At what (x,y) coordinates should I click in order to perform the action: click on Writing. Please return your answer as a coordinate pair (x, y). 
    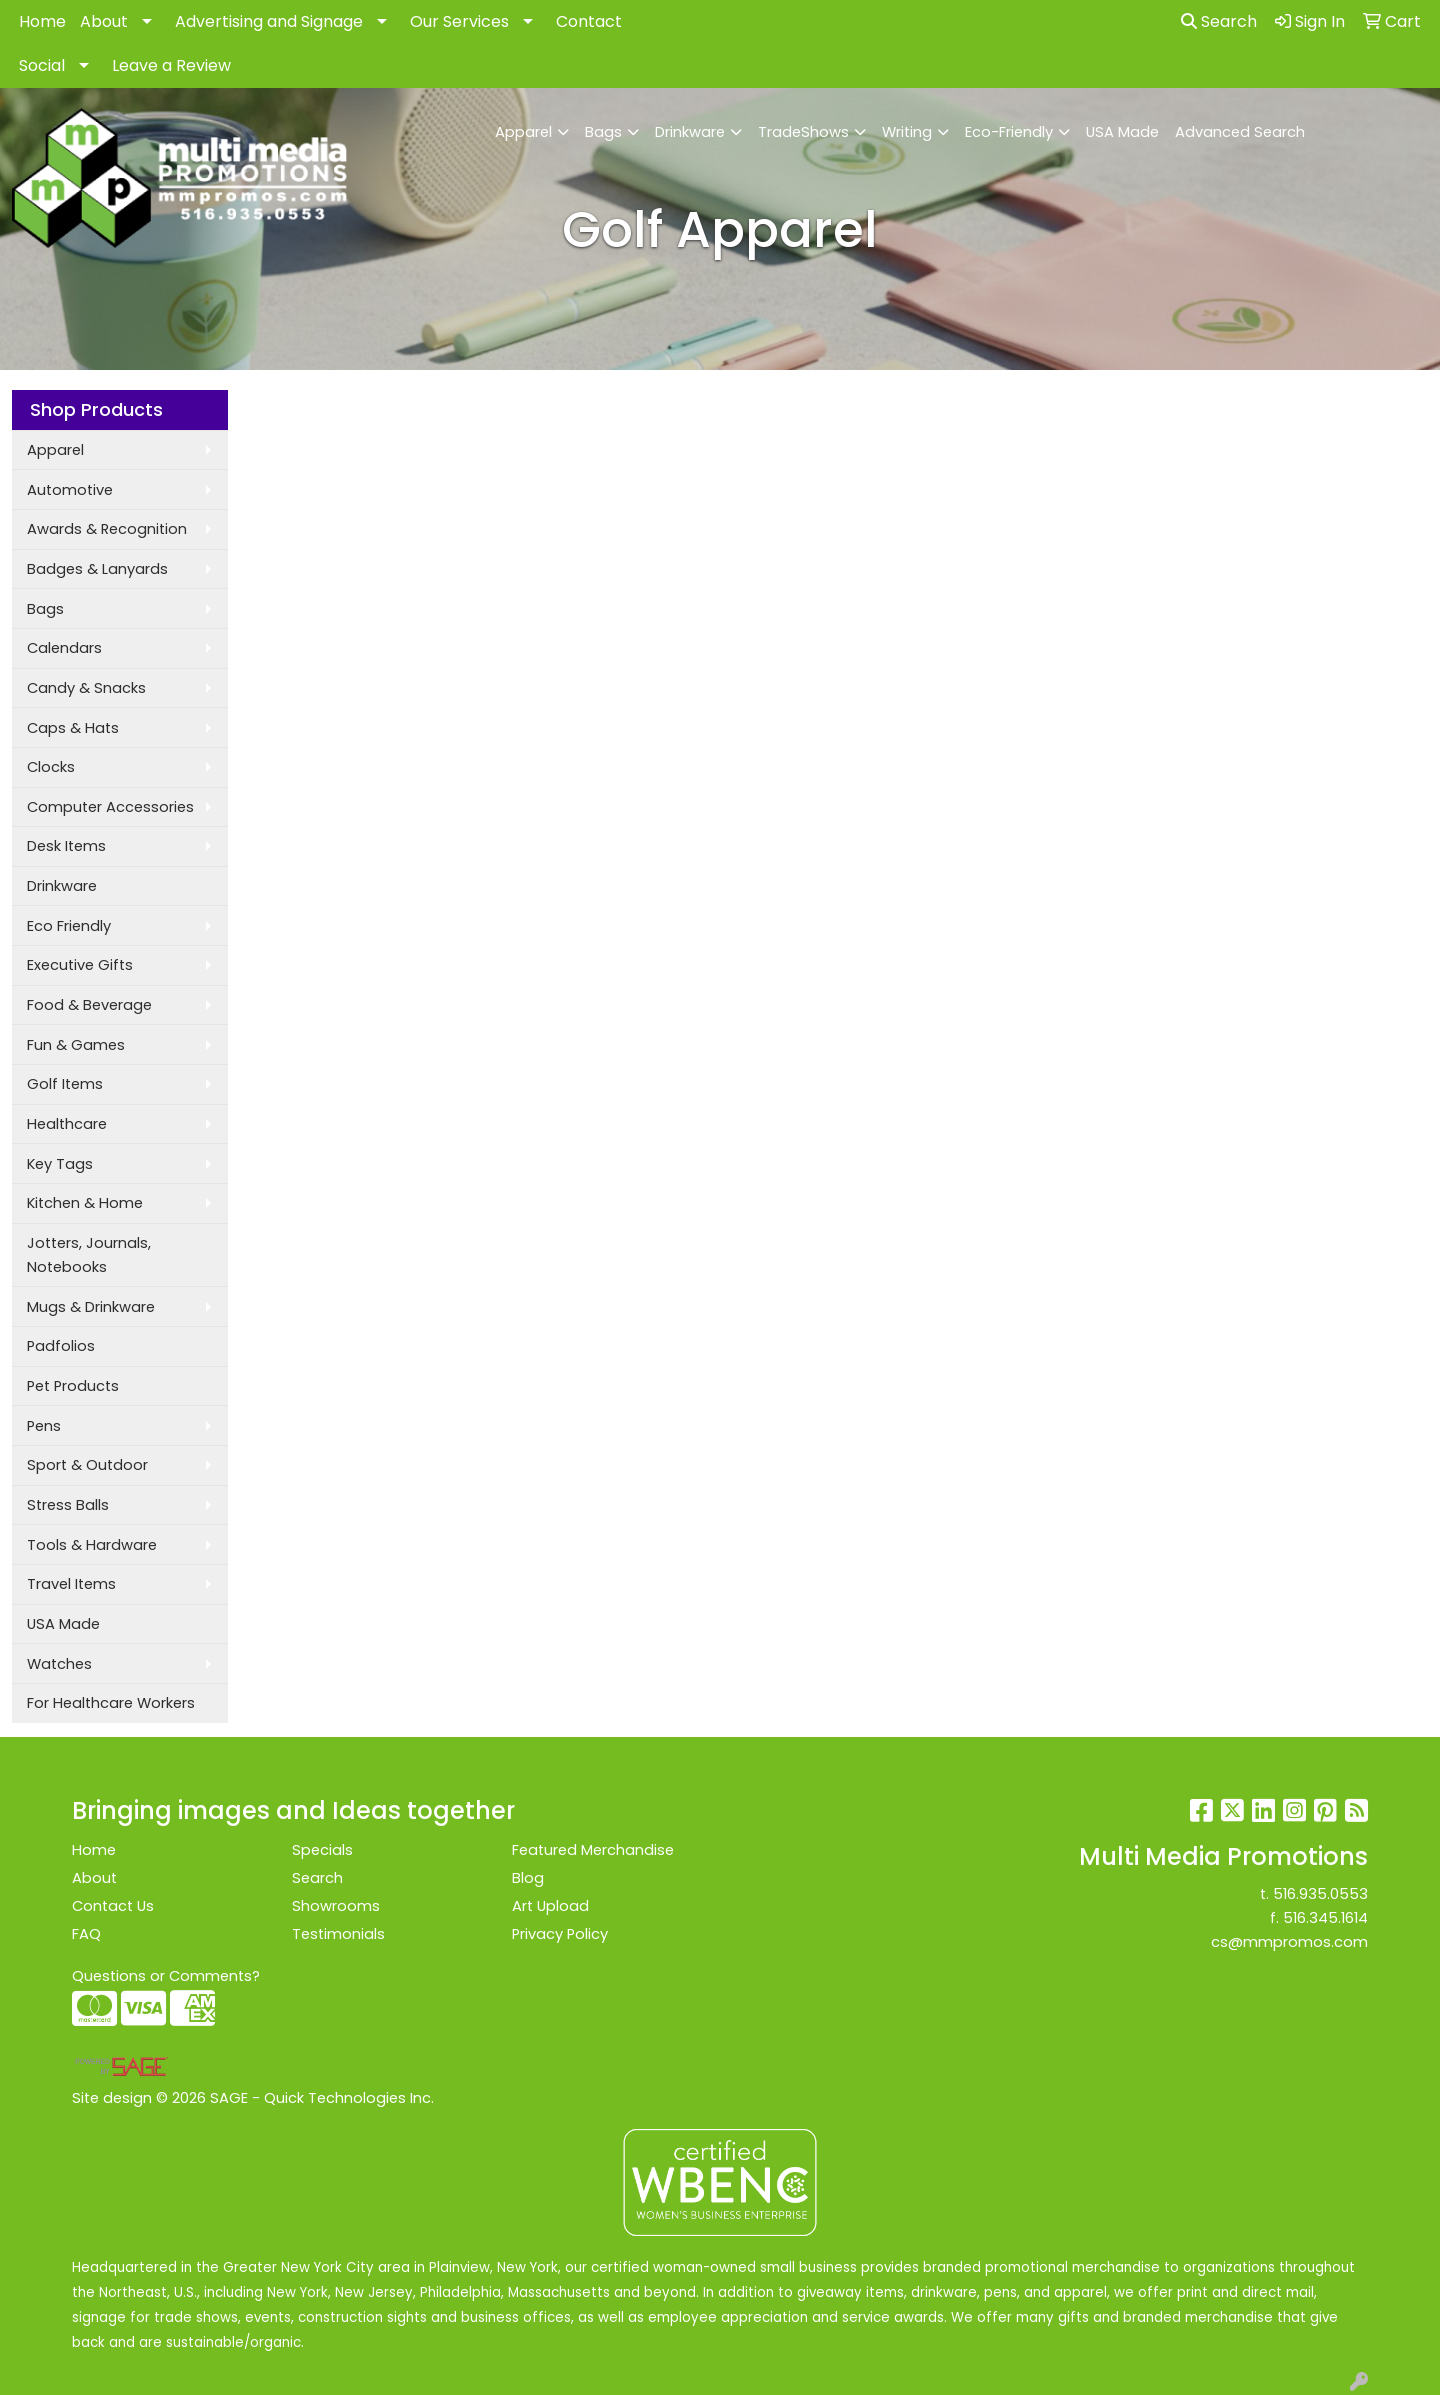
    Looking at the image, I should click on (907, 132).